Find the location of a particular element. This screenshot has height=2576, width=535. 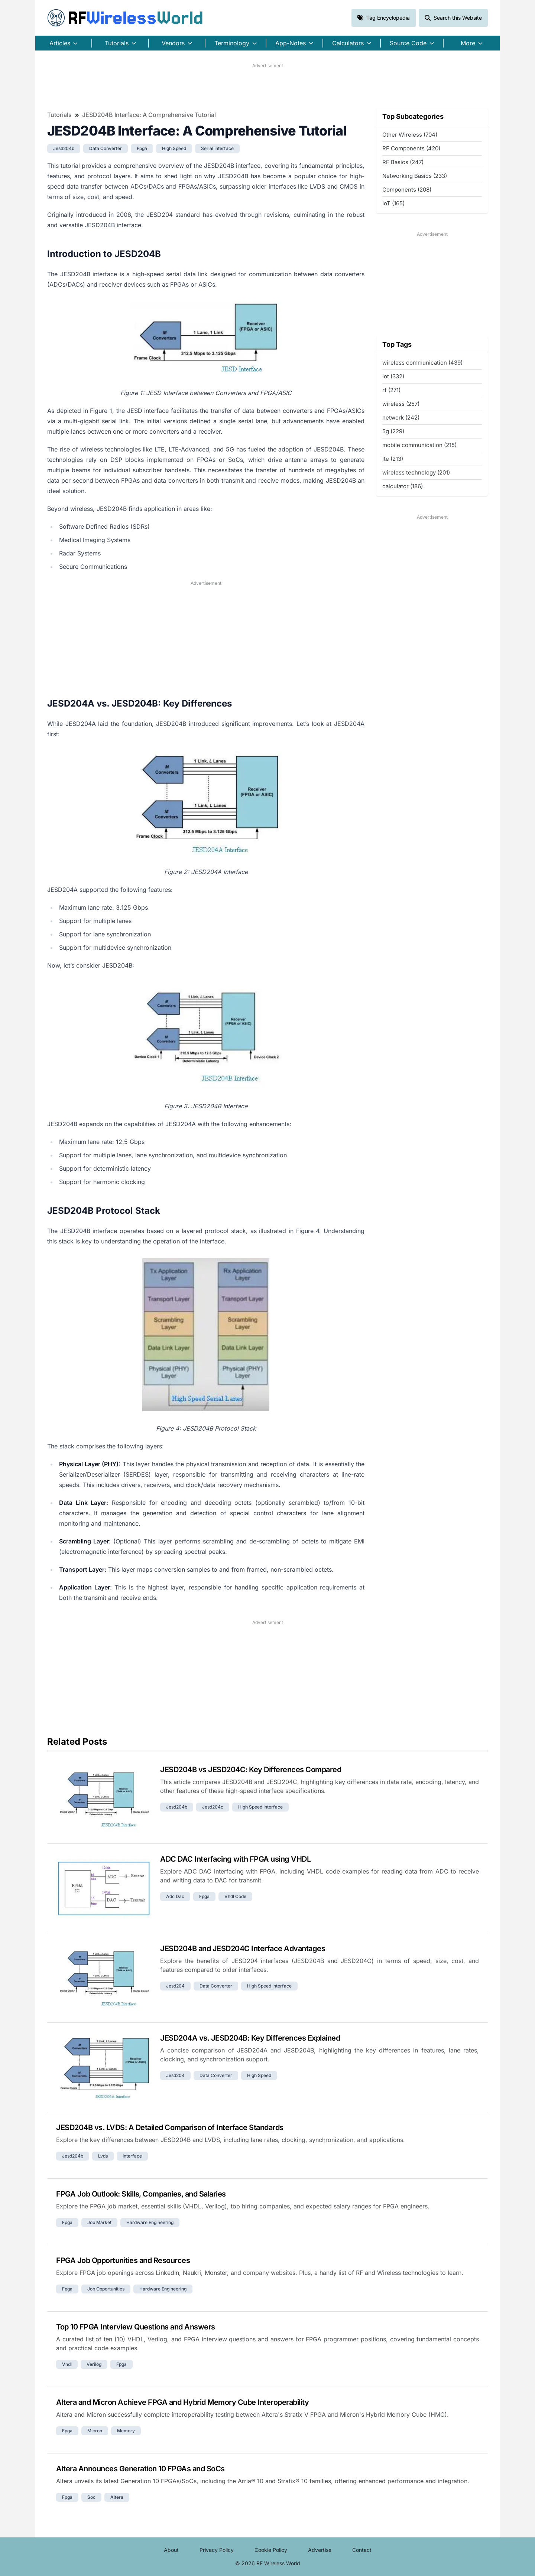

5g (229) is located at coordinates (393, 431).